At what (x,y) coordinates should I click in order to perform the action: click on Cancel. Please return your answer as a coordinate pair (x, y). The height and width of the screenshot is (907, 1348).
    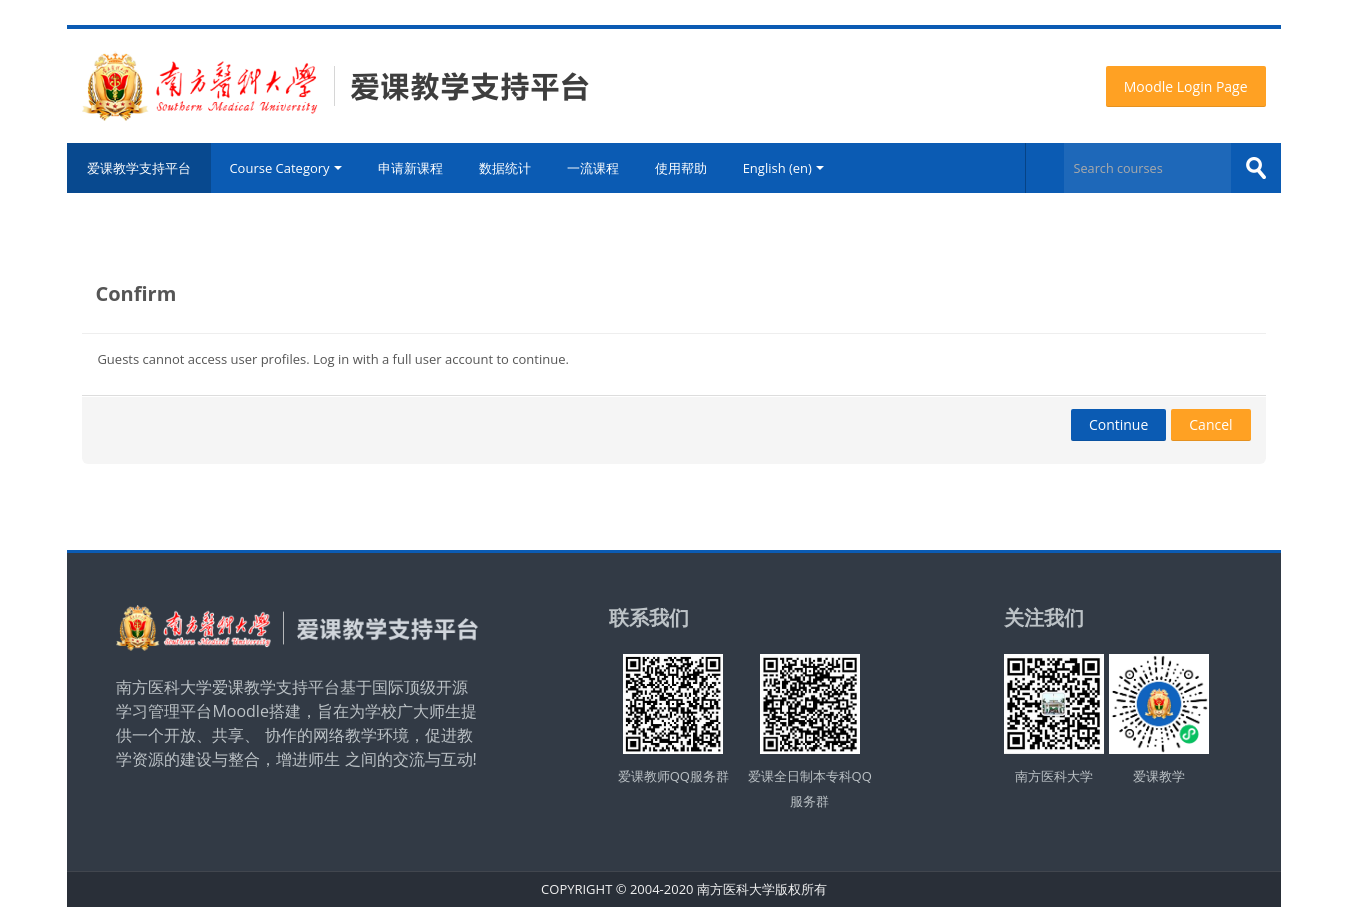
    Looking at the image, I should click on (1210, 424).